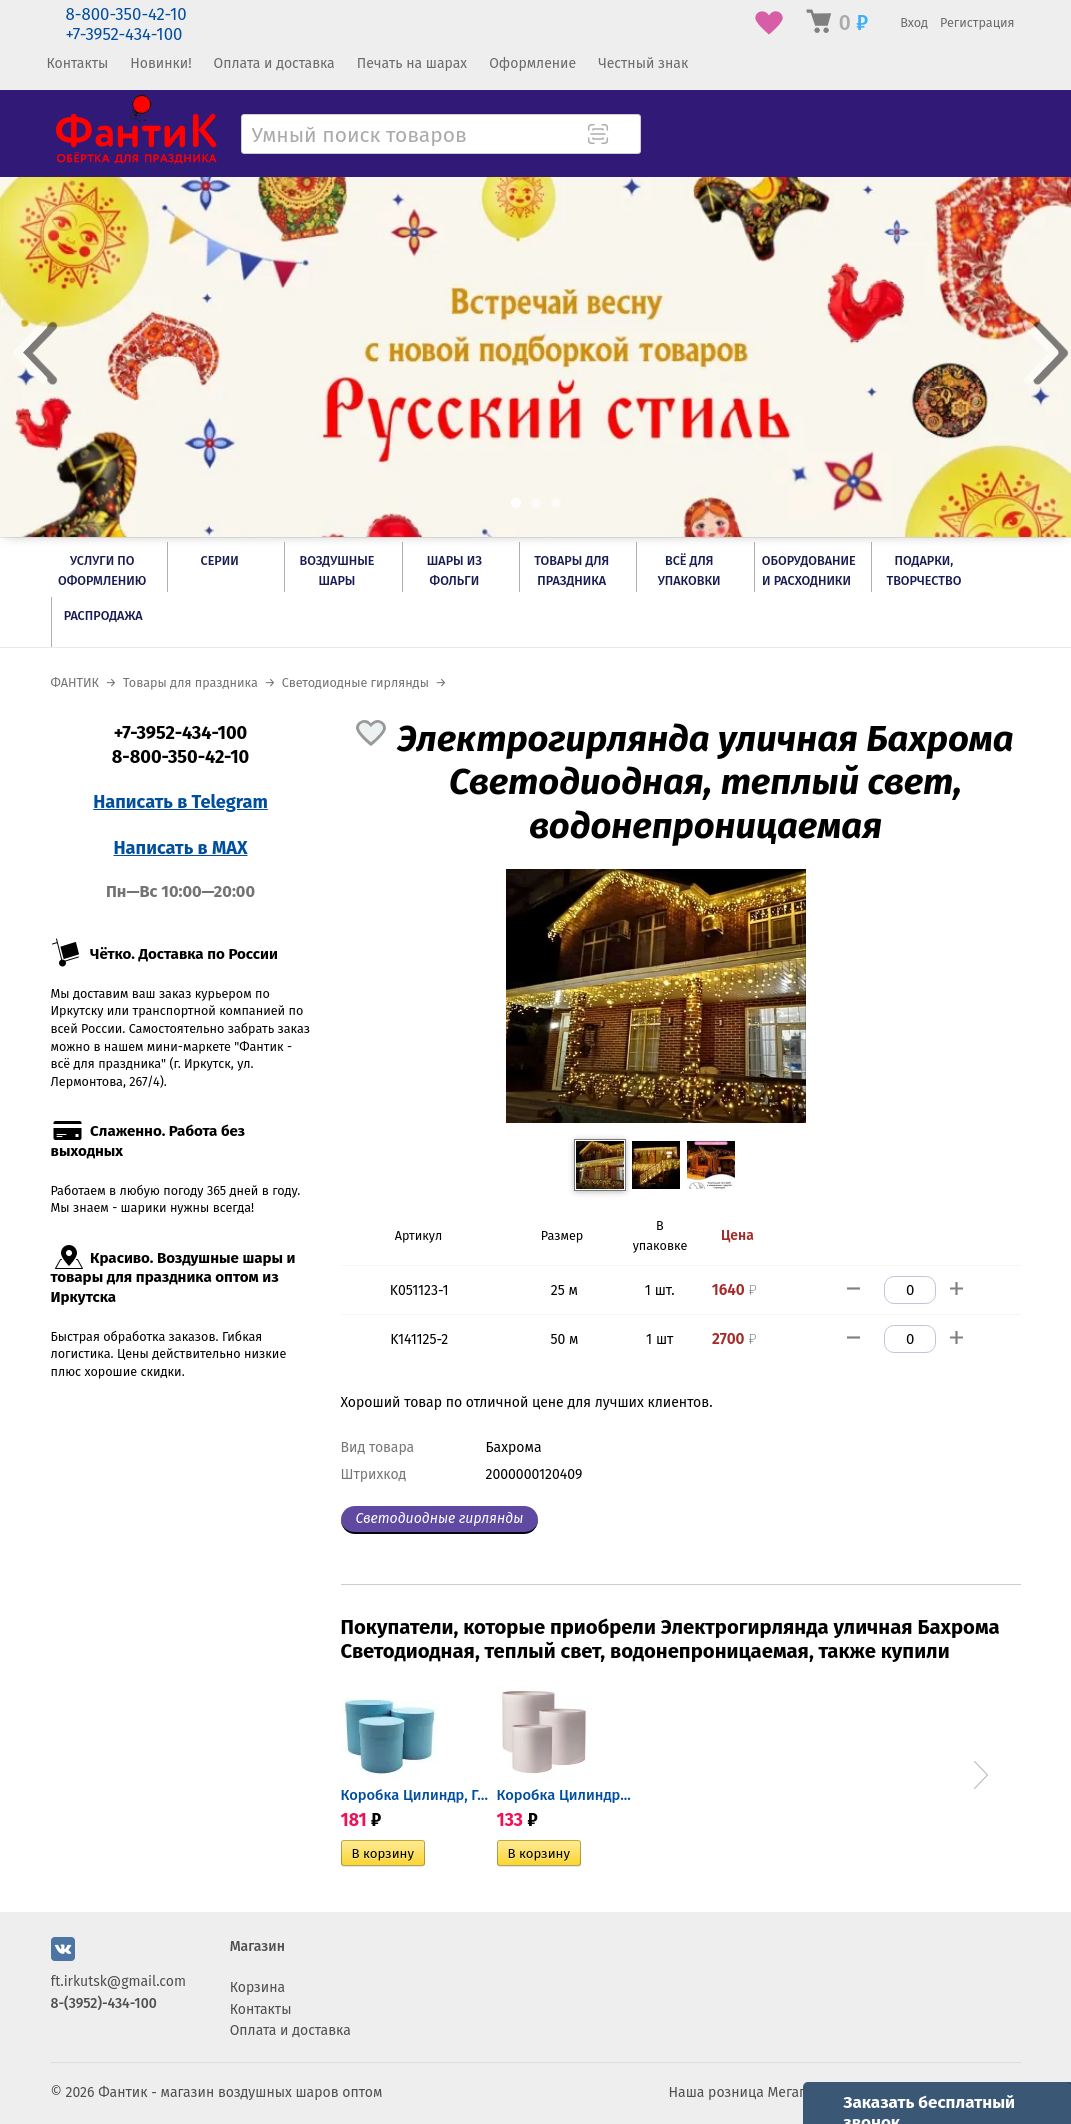 This screenshot has height=2124, width=1071. I want to click on Фантик - магазин воздушных шаров оптом, so click(240, 2092).